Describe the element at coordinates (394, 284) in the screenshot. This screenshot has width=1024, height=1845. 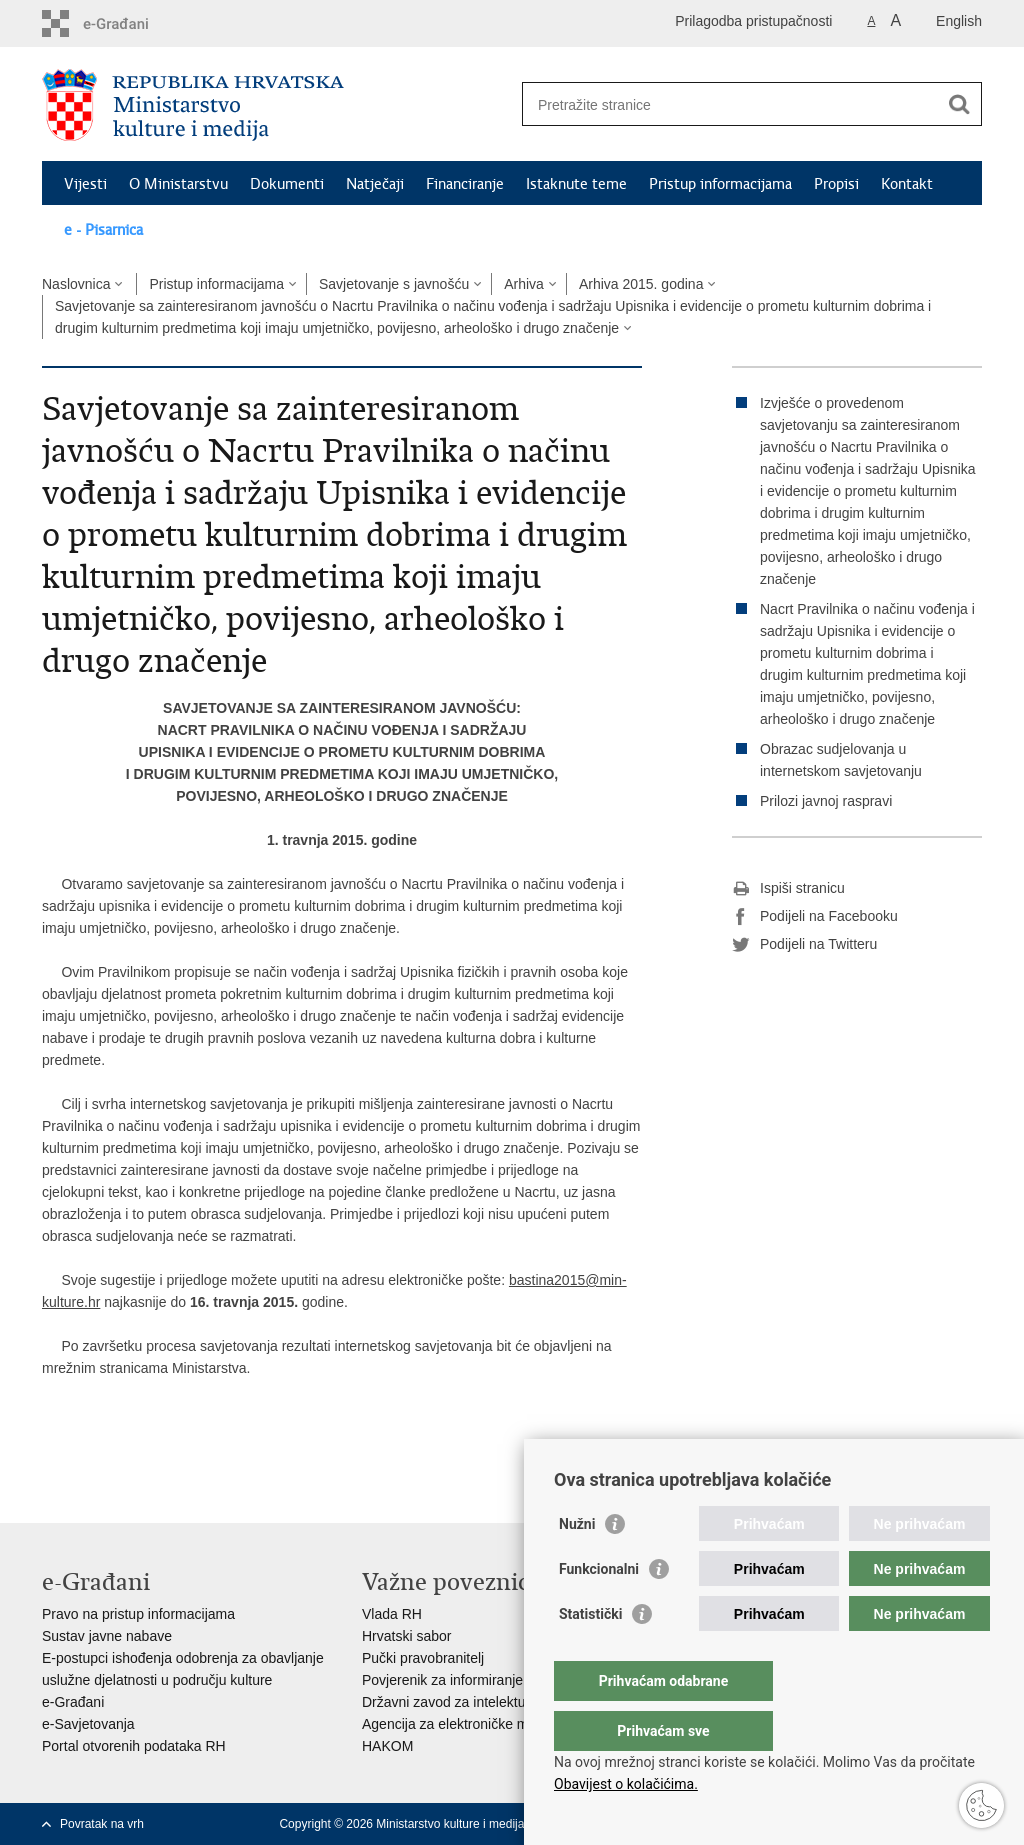
I see `Savjetovanje s javnošću` at that location.